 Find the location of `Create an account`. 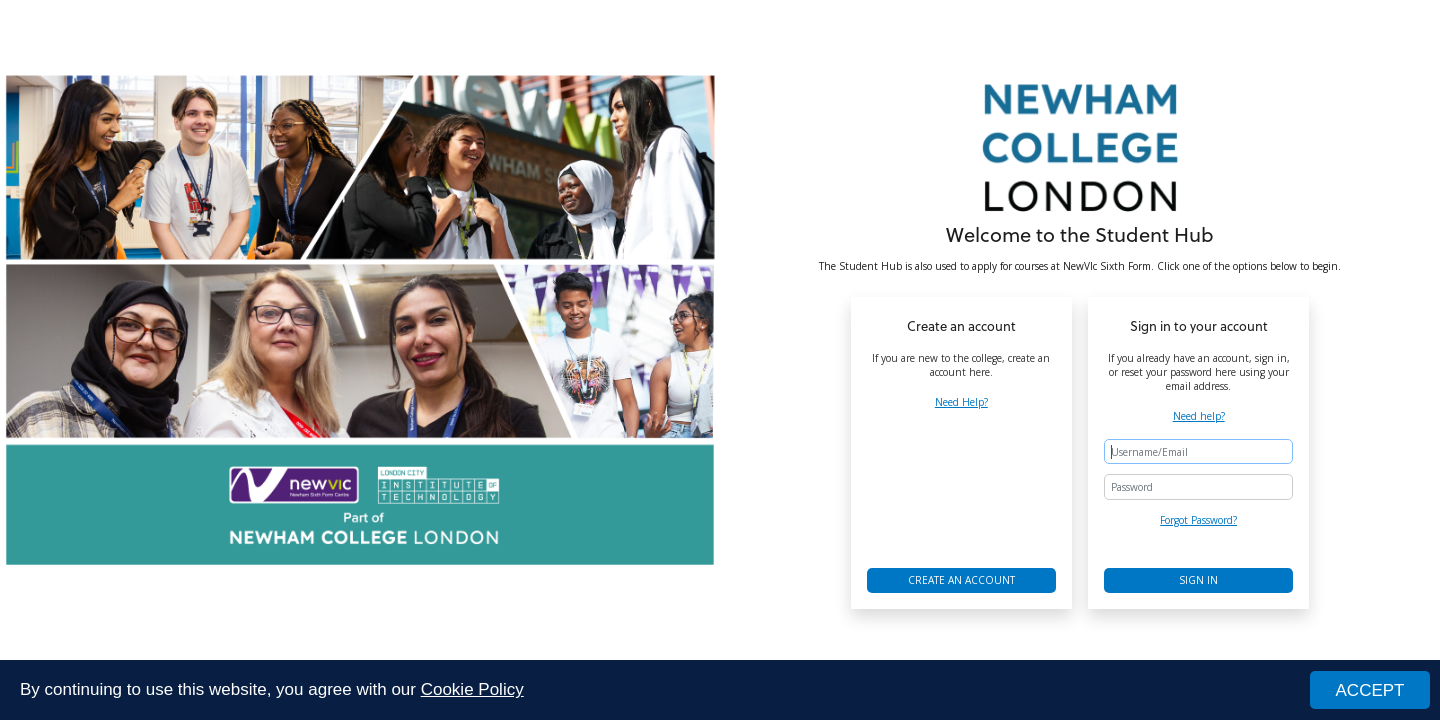

Create an account is located at coordinates (961, 580).